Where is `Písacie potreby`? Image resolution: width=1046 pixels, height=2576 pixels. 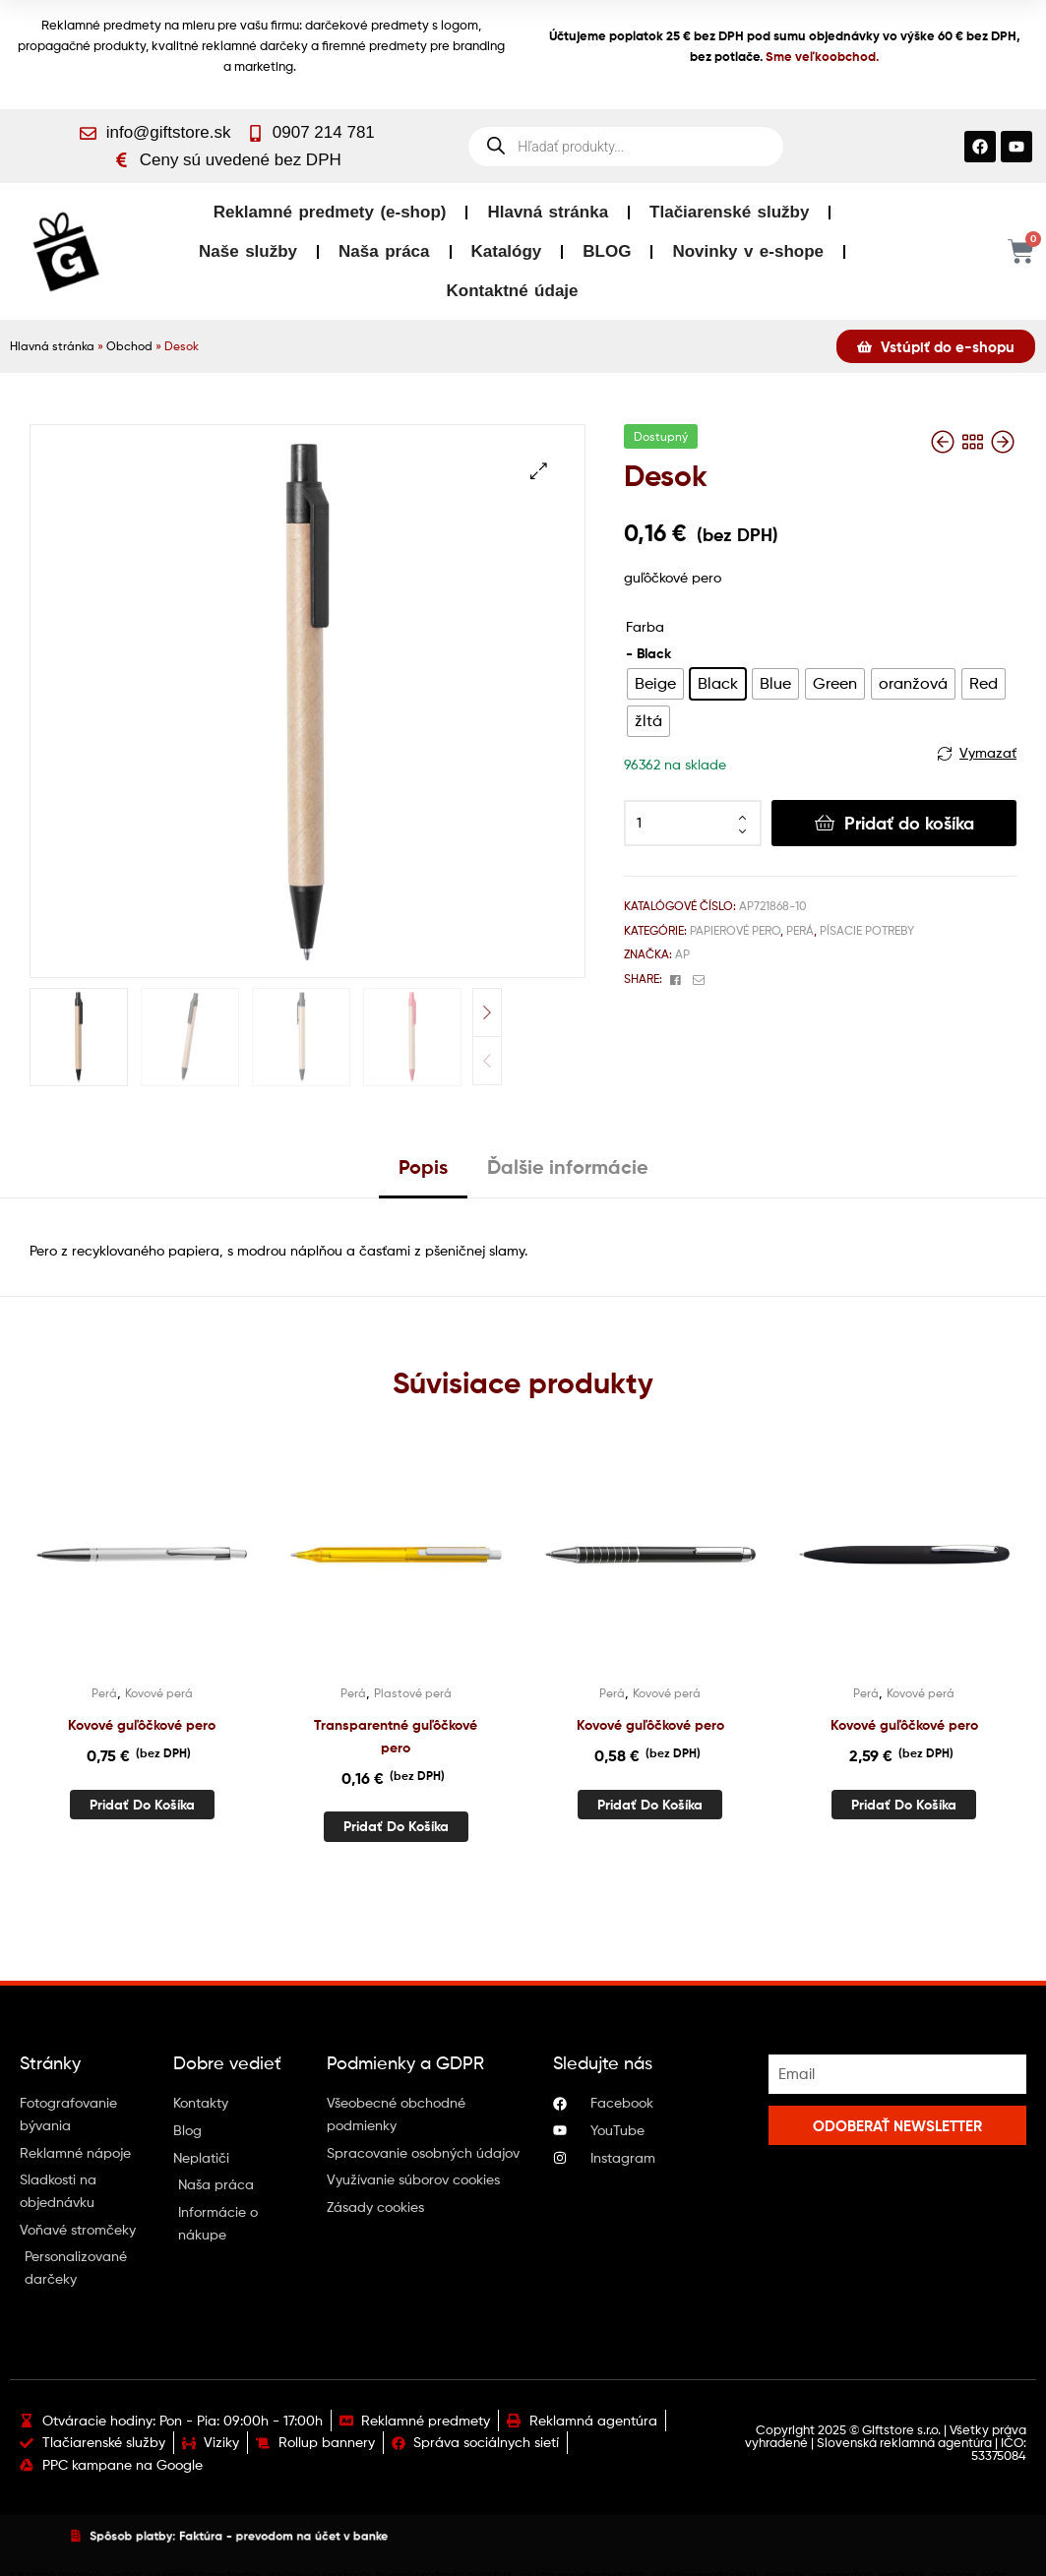
Písacie potreby is located at coordinates (867, 930).